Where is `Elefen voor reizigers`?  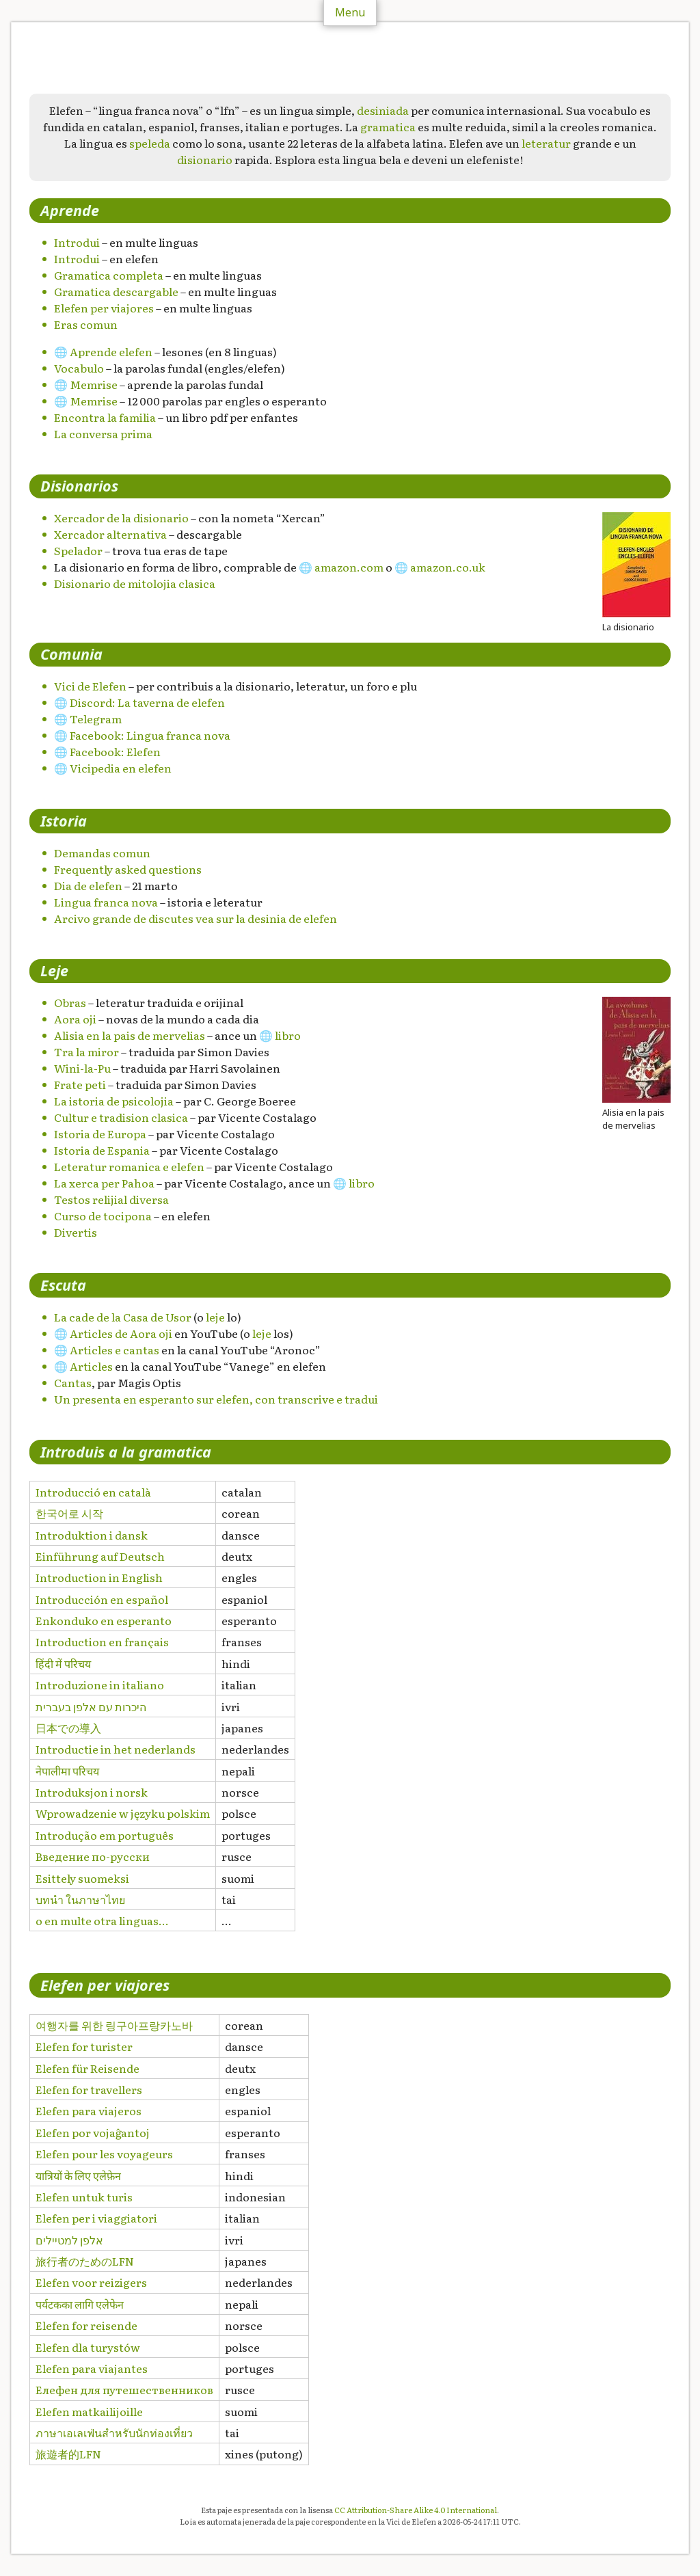
Elefen voor reizigers is located at coordinates (91, 2282).